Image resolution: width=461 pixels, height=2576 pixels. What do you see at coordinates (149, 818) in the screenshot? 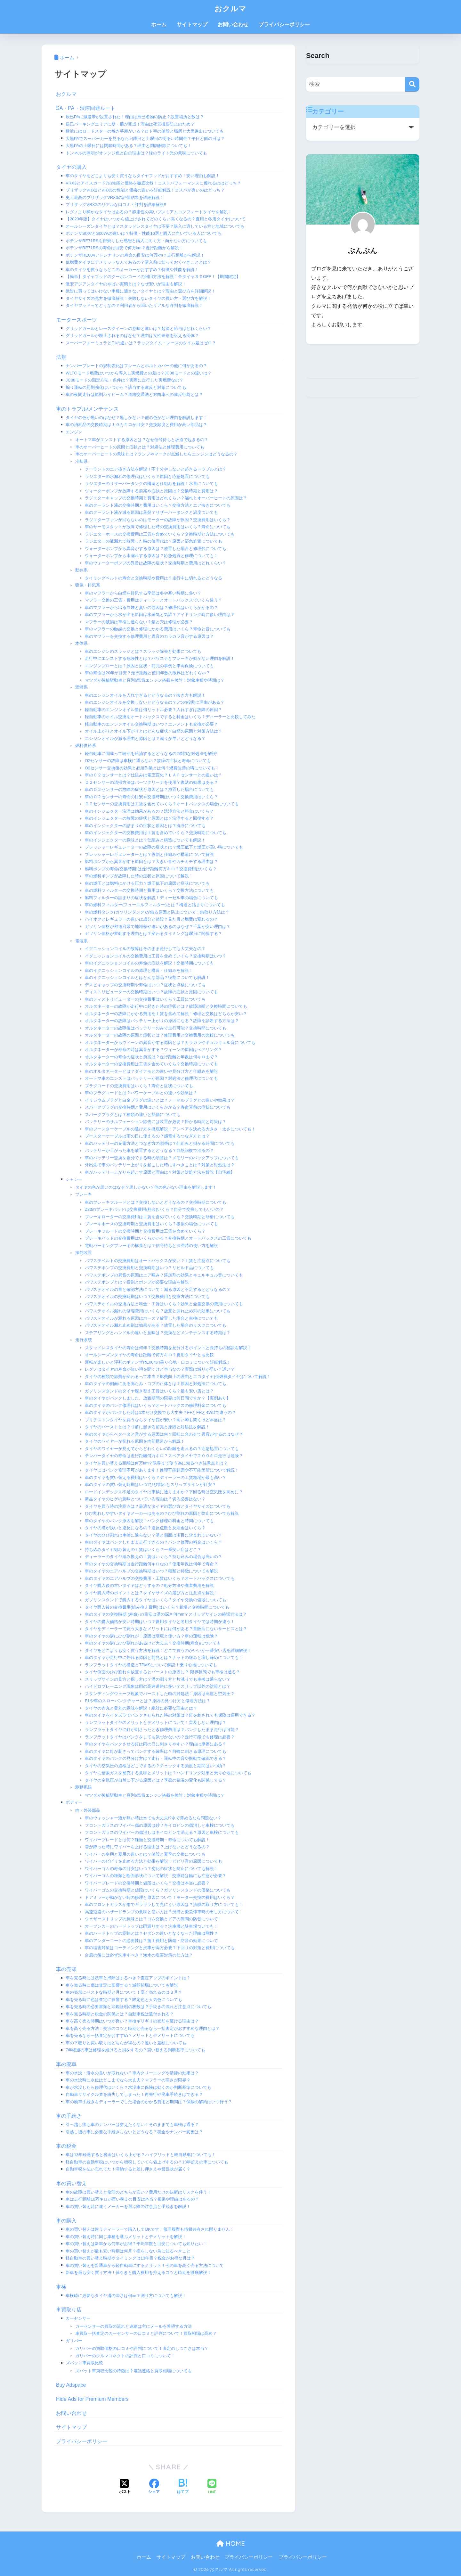
I see `車のインジェクターの故障の症状と原因とは？洗浄すると回復する？` at bounding box center [149, 818].